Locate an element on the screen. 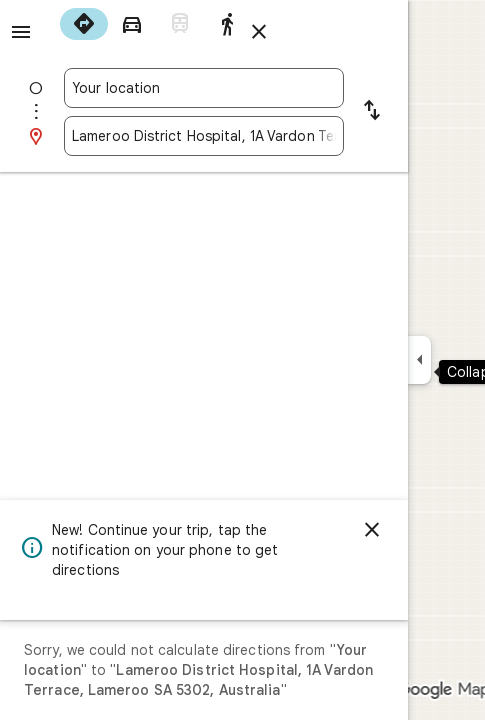  [combobox] is located at coordinates (204, 88).